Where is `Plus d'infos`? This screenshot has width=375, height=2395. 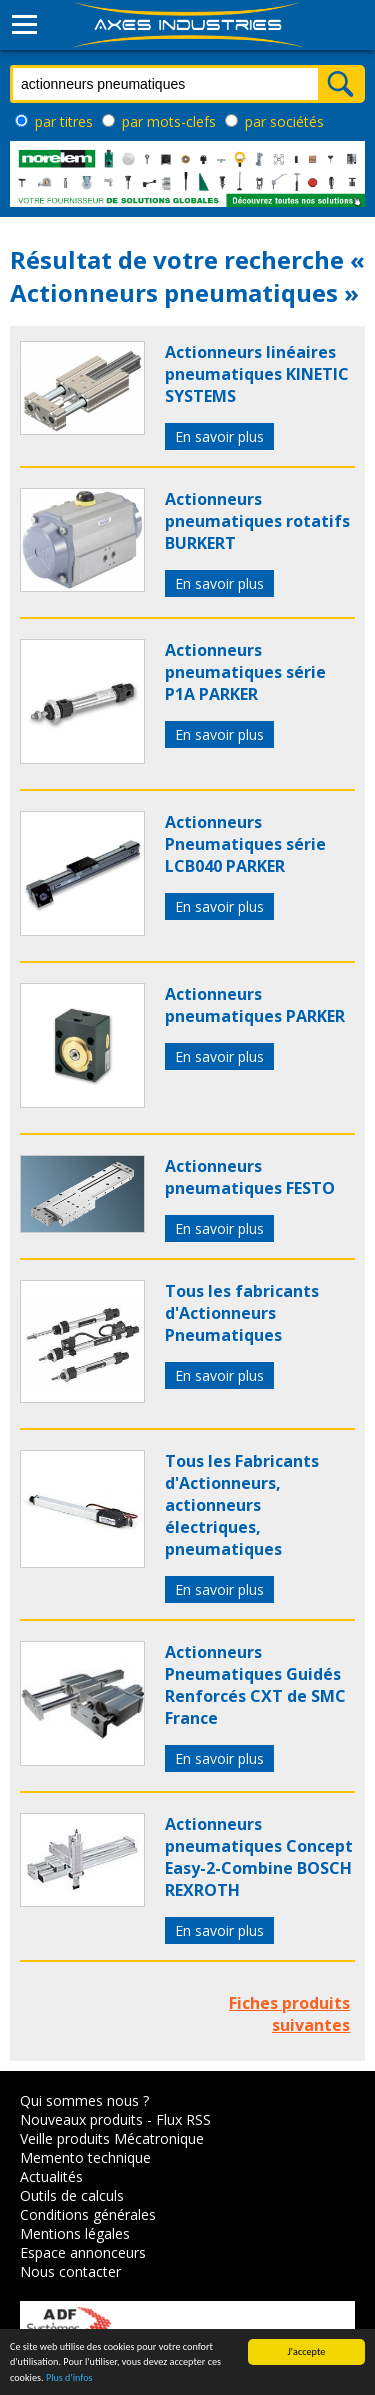
Plus d'infos is located at coordinates (69, 2377).